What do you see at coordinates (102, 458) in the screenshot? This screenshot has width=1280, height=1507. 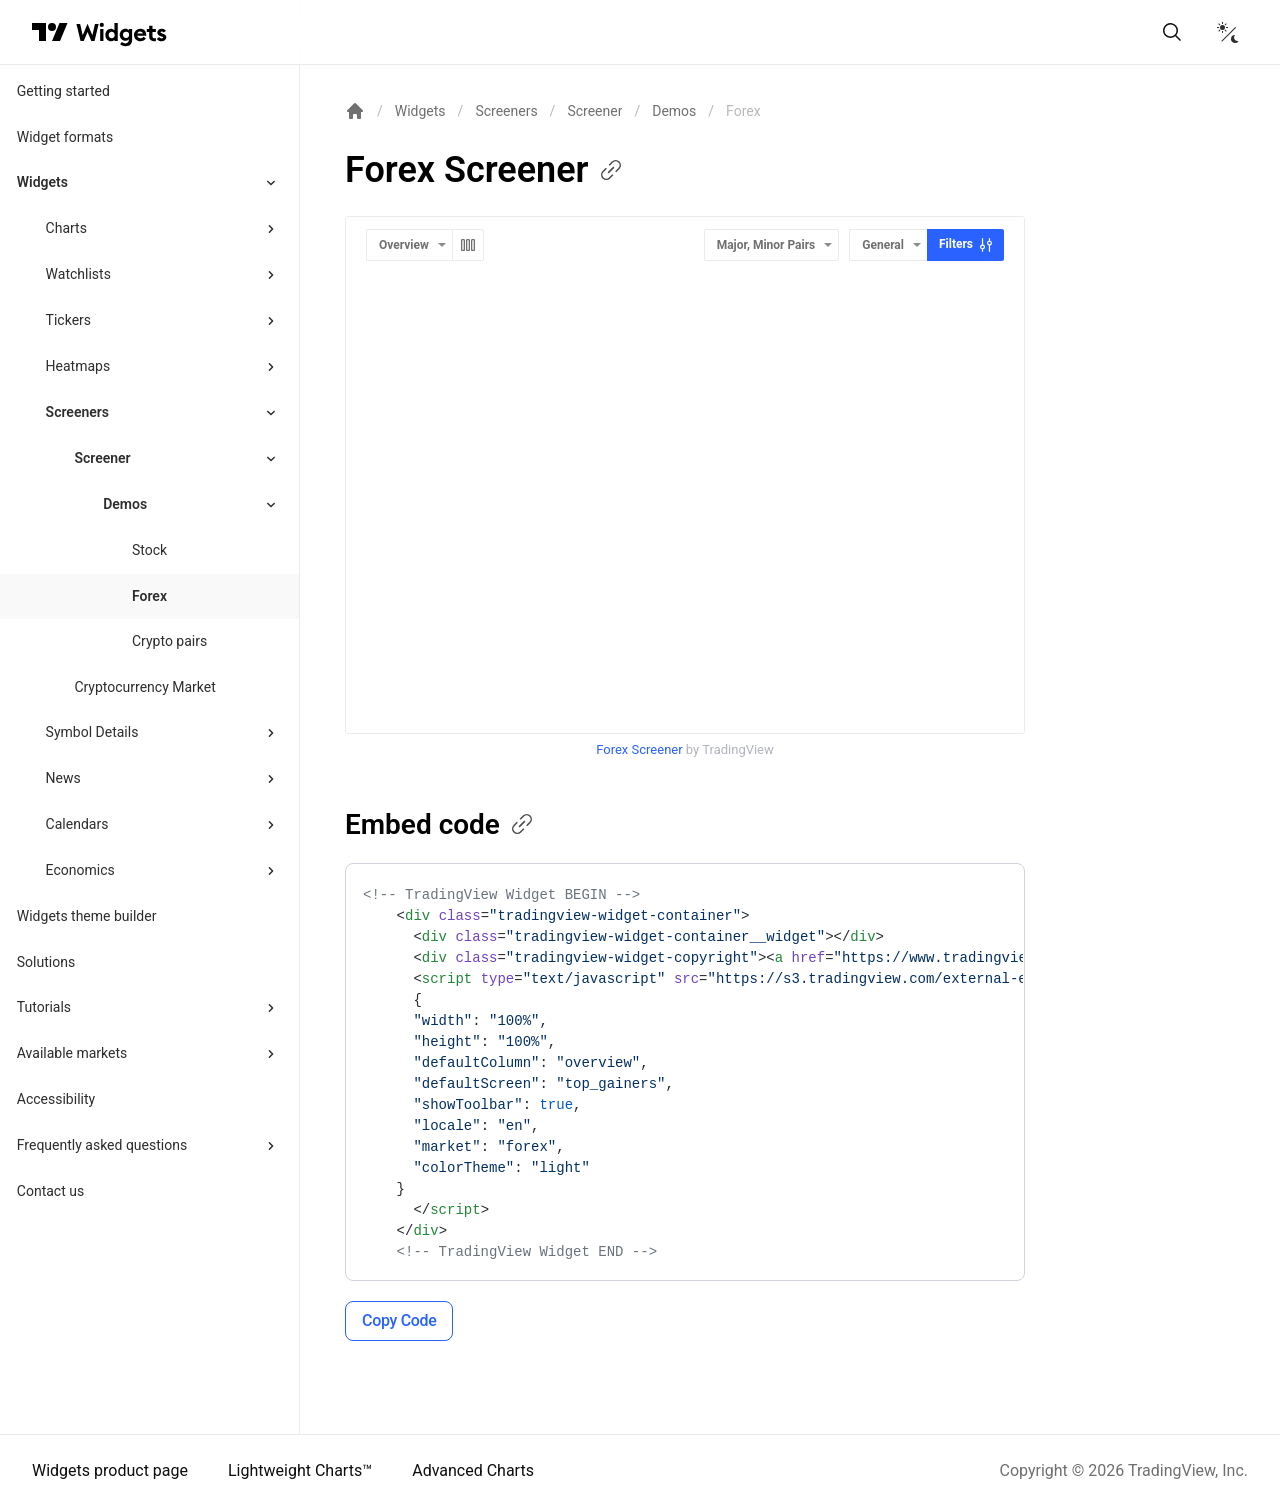 I see `Screener` at bounding box center [102, 458].